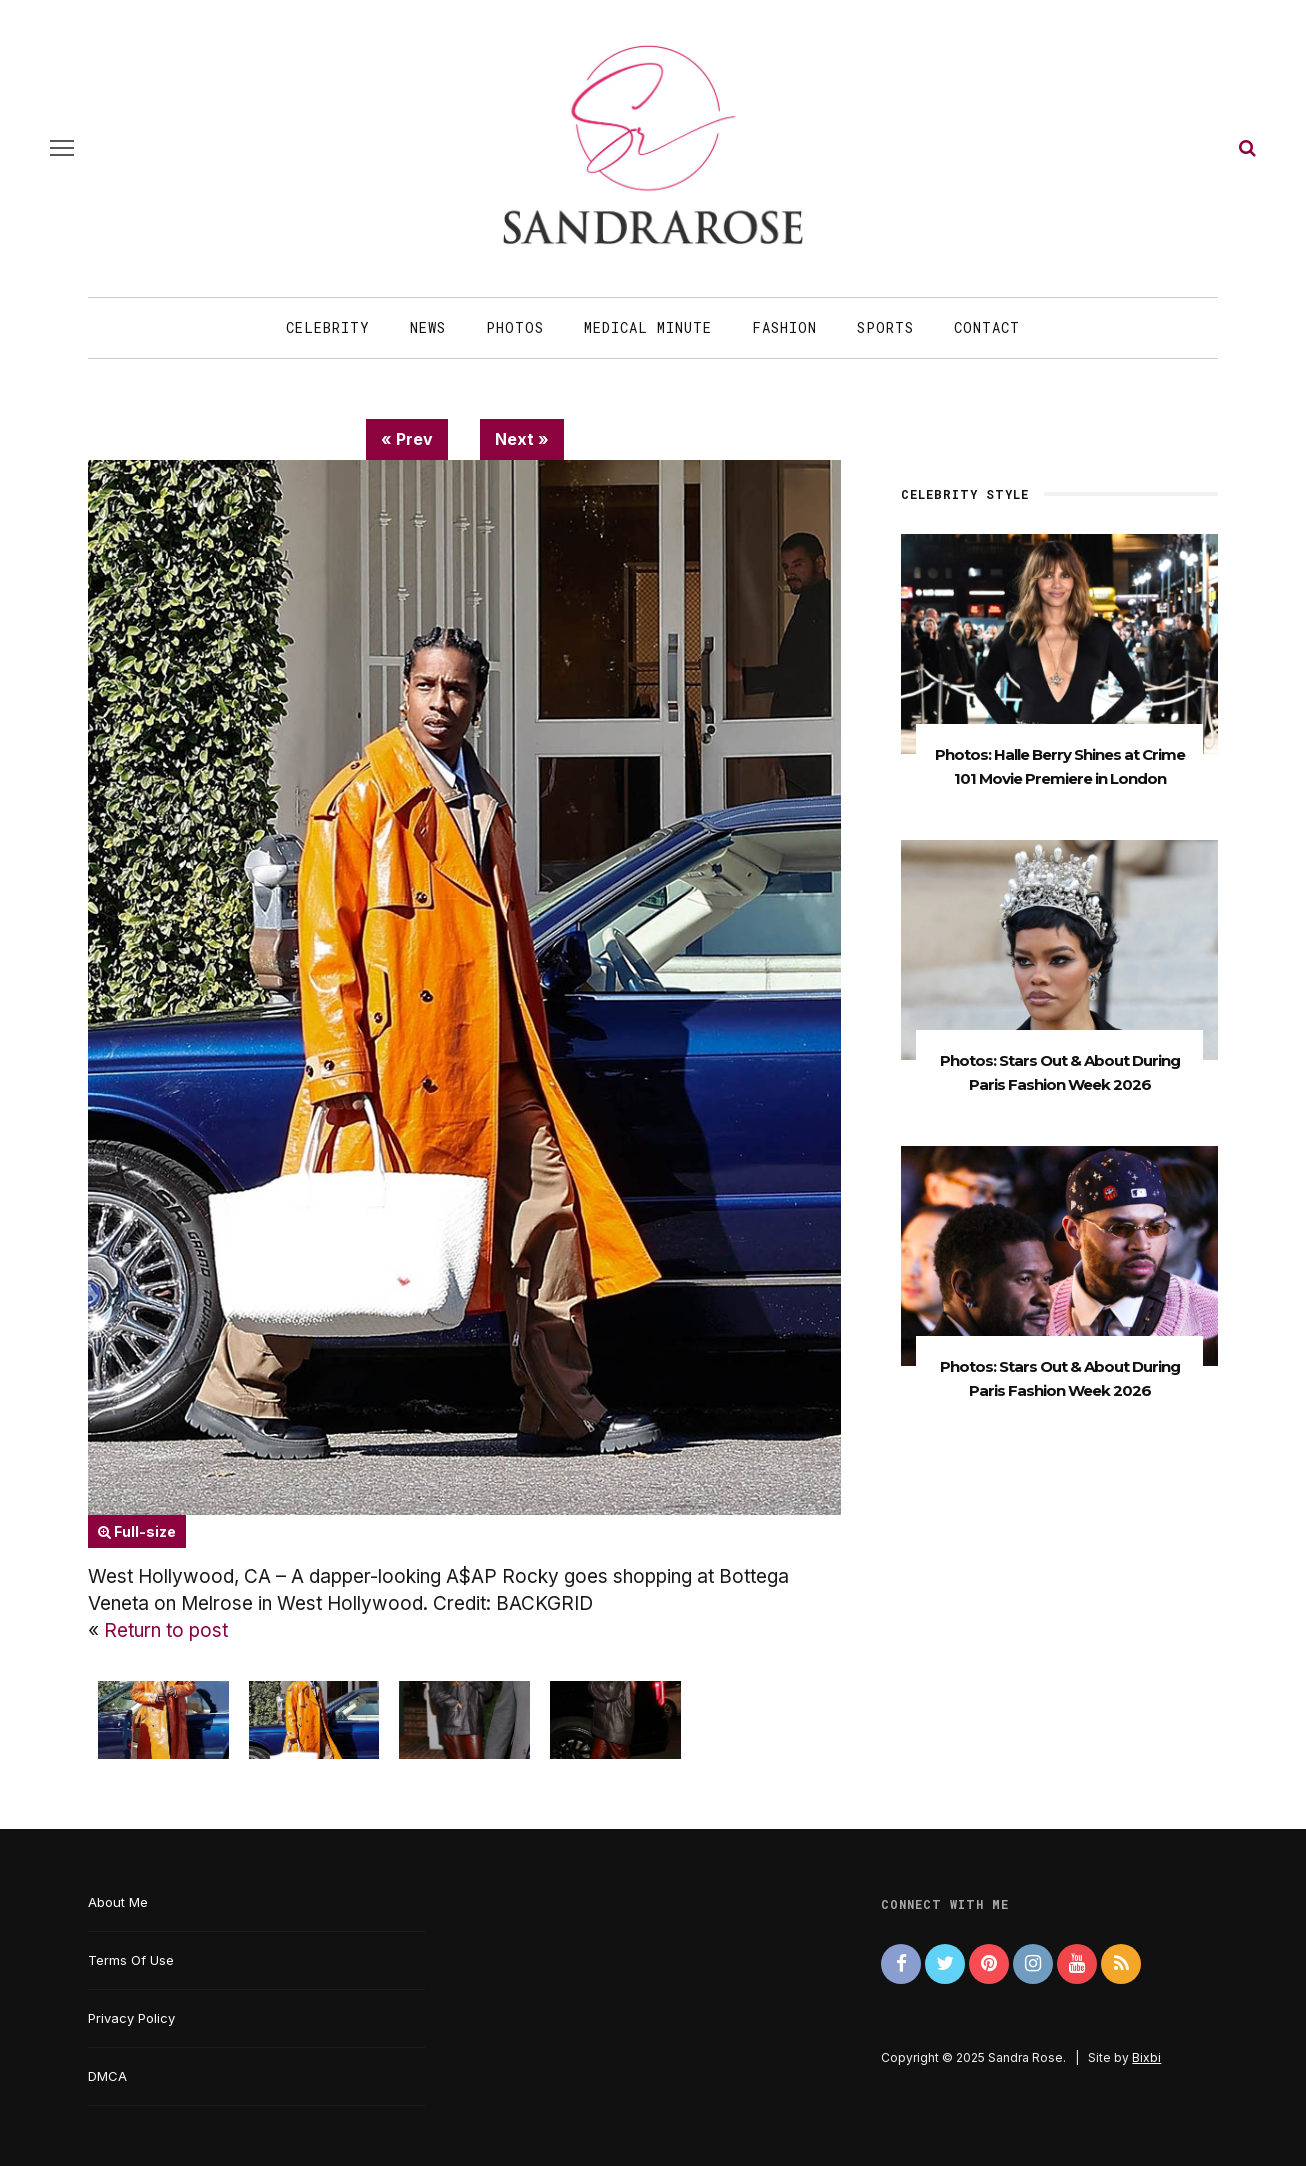 The height and width of the screenshot is (2166, 1306). Describe the element at coordinates (328, 327) in the screenshot. I see `Celebrity` at that location.